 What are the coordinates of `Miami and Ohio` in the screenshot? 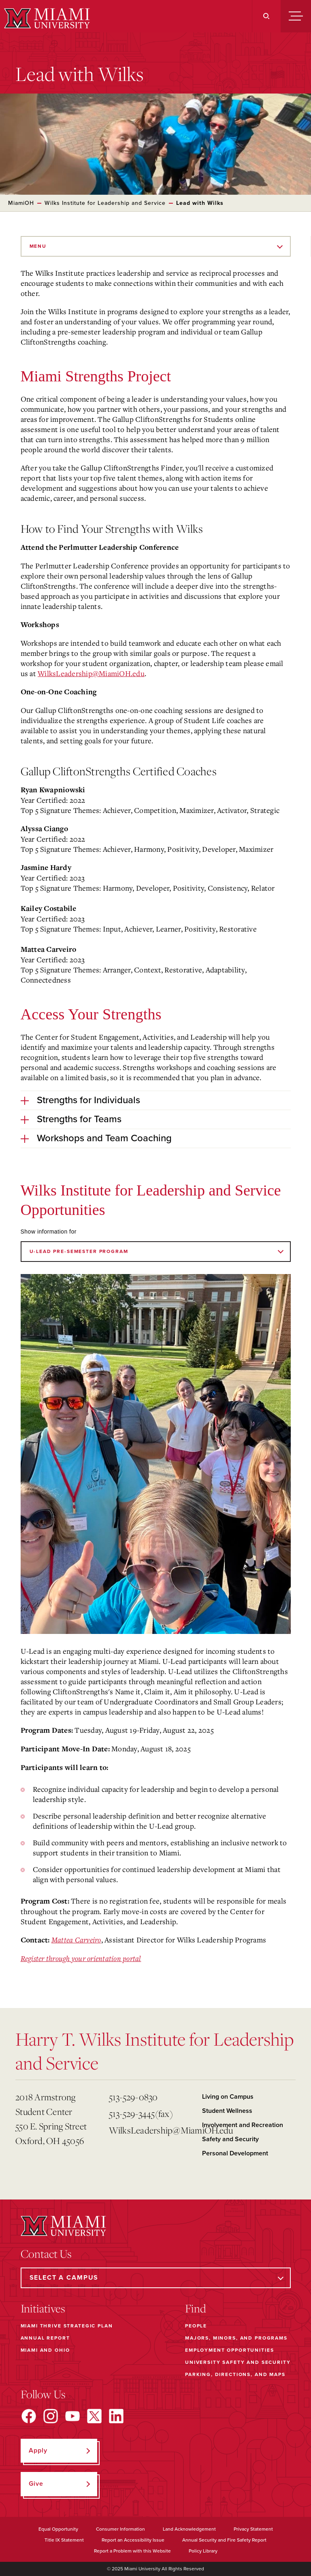 It's located at (45, 2350).